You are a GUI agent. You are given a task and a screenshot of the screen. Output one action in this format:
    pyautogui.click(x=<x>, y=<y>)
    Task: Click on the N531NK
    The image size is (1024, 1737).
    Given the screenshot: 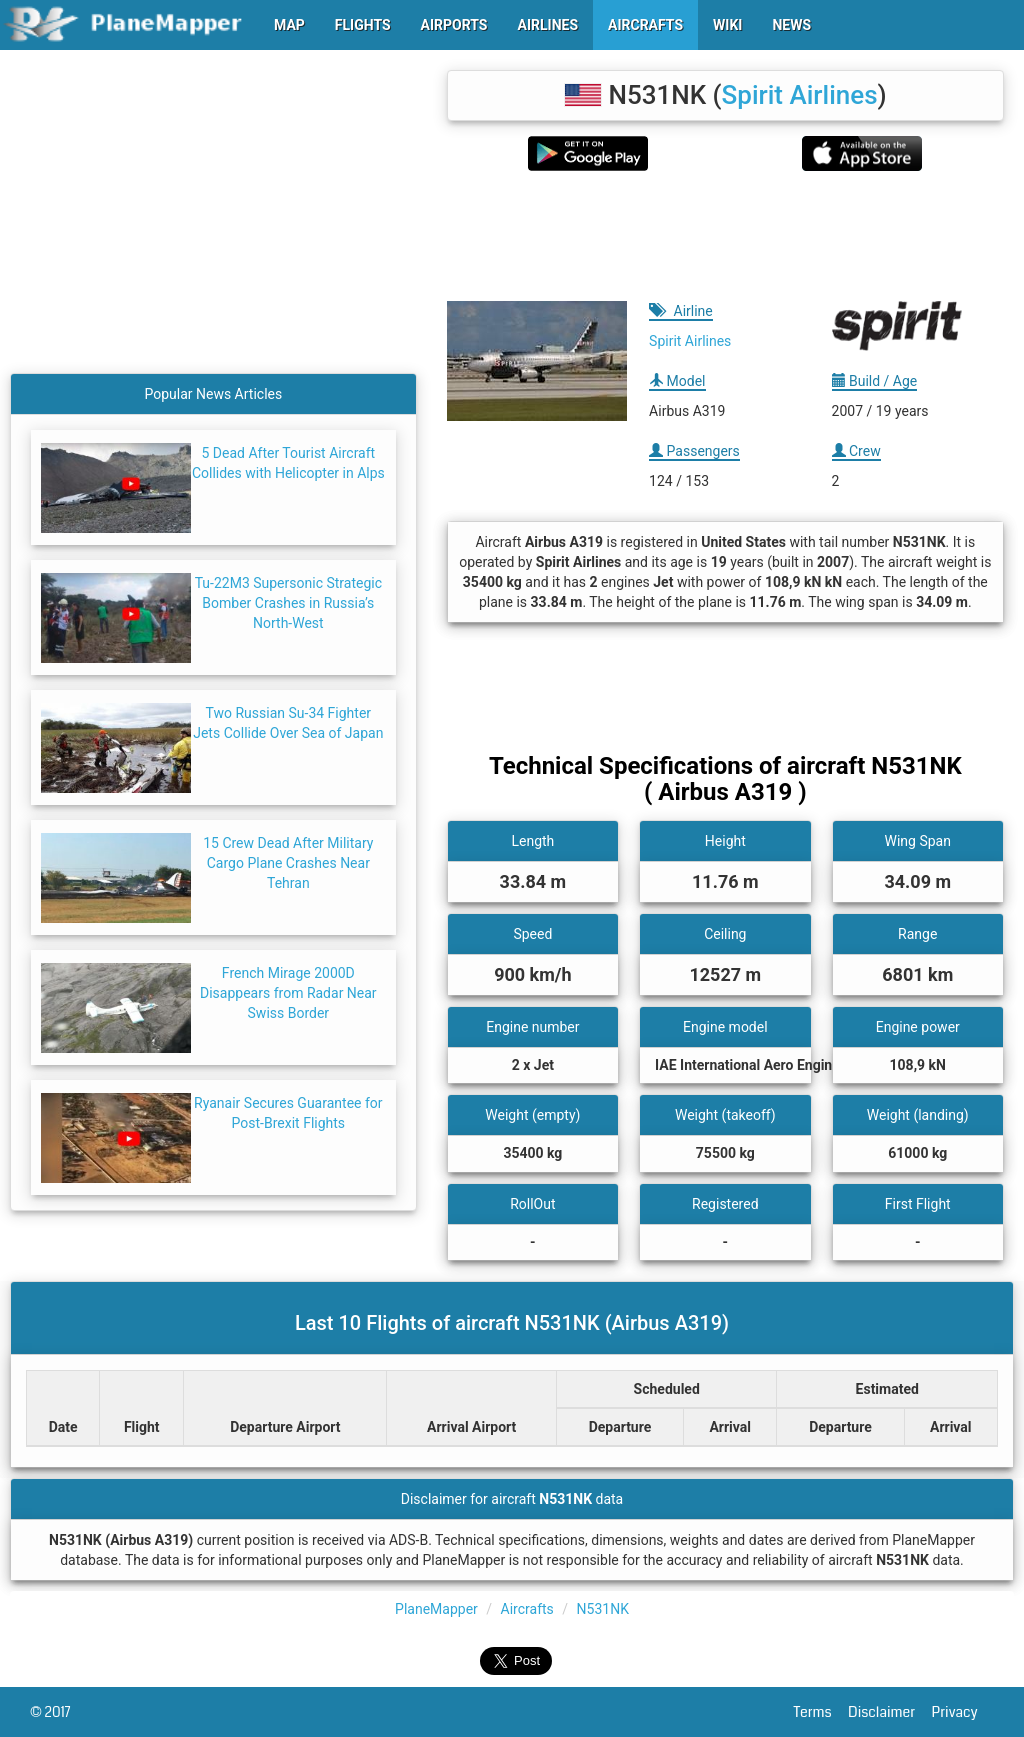 What is the action you would take?
    pyautogui.click(x=603, y=1609)
    